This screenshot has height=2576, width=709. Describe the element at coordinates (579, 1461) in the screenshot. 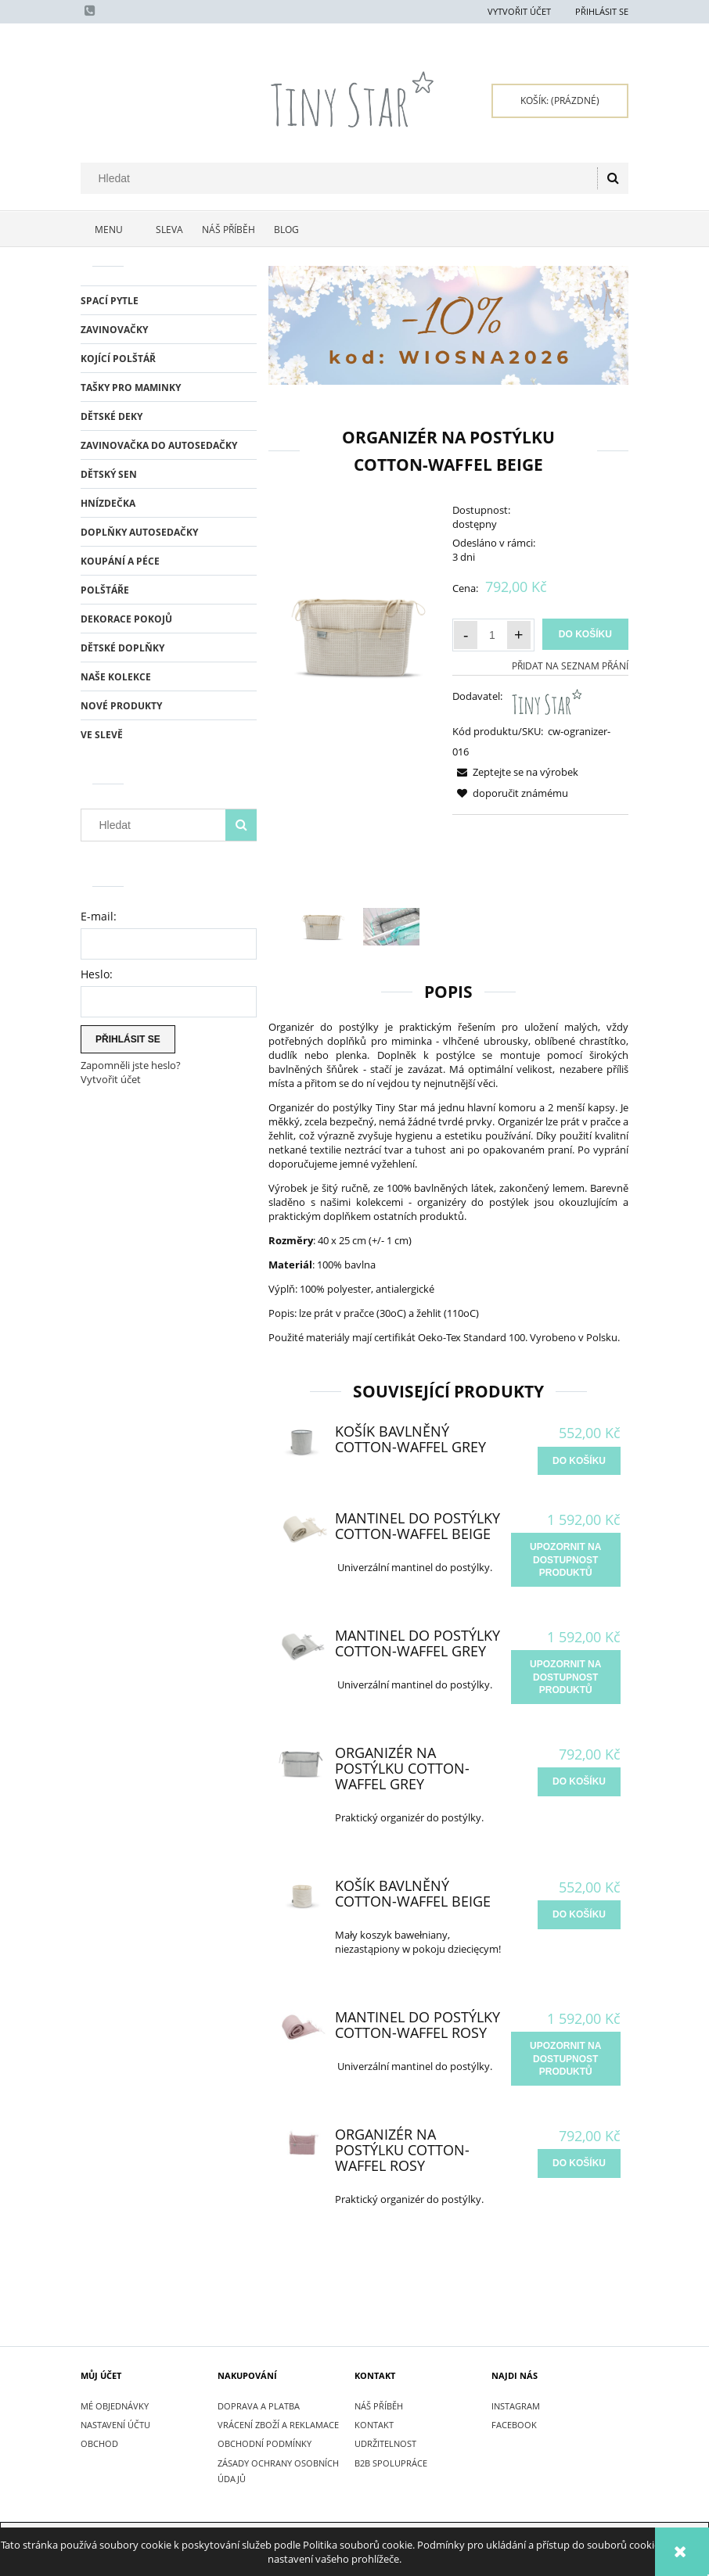

I see `[do košíku Košík bavlněný Cotton-waffel Grey]` at that location.